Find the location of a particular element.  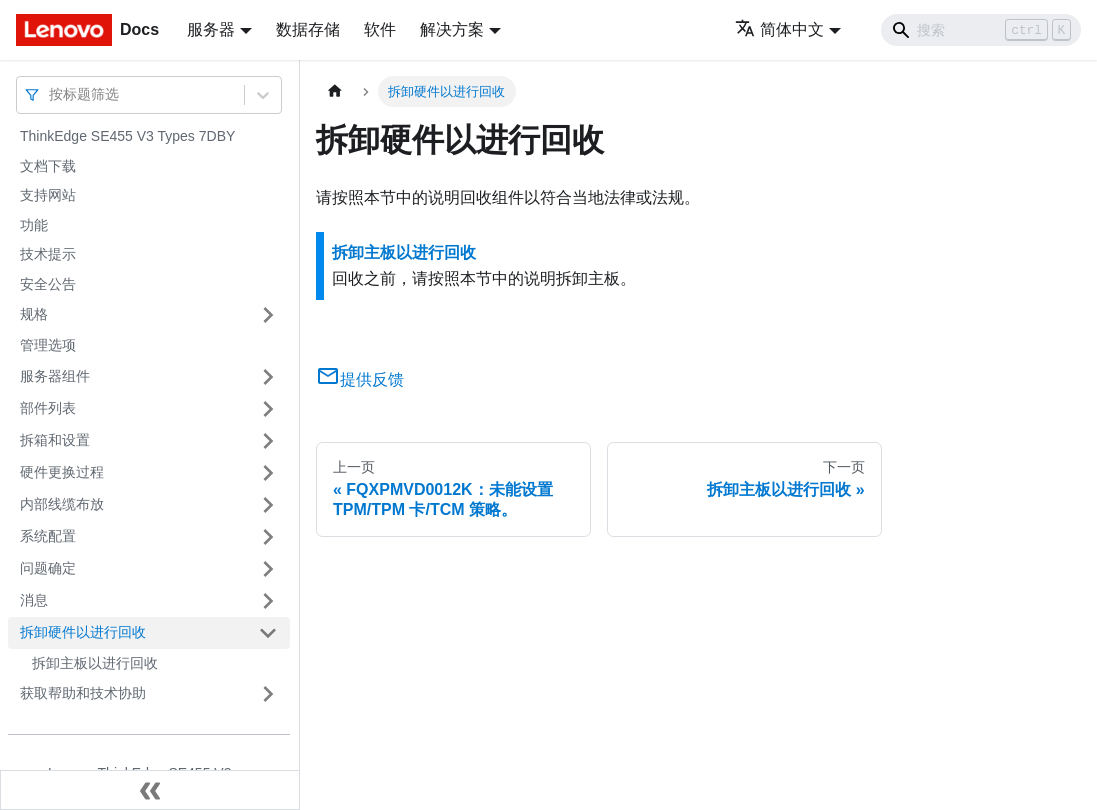

[Search] is located at coordinates (981, 30).